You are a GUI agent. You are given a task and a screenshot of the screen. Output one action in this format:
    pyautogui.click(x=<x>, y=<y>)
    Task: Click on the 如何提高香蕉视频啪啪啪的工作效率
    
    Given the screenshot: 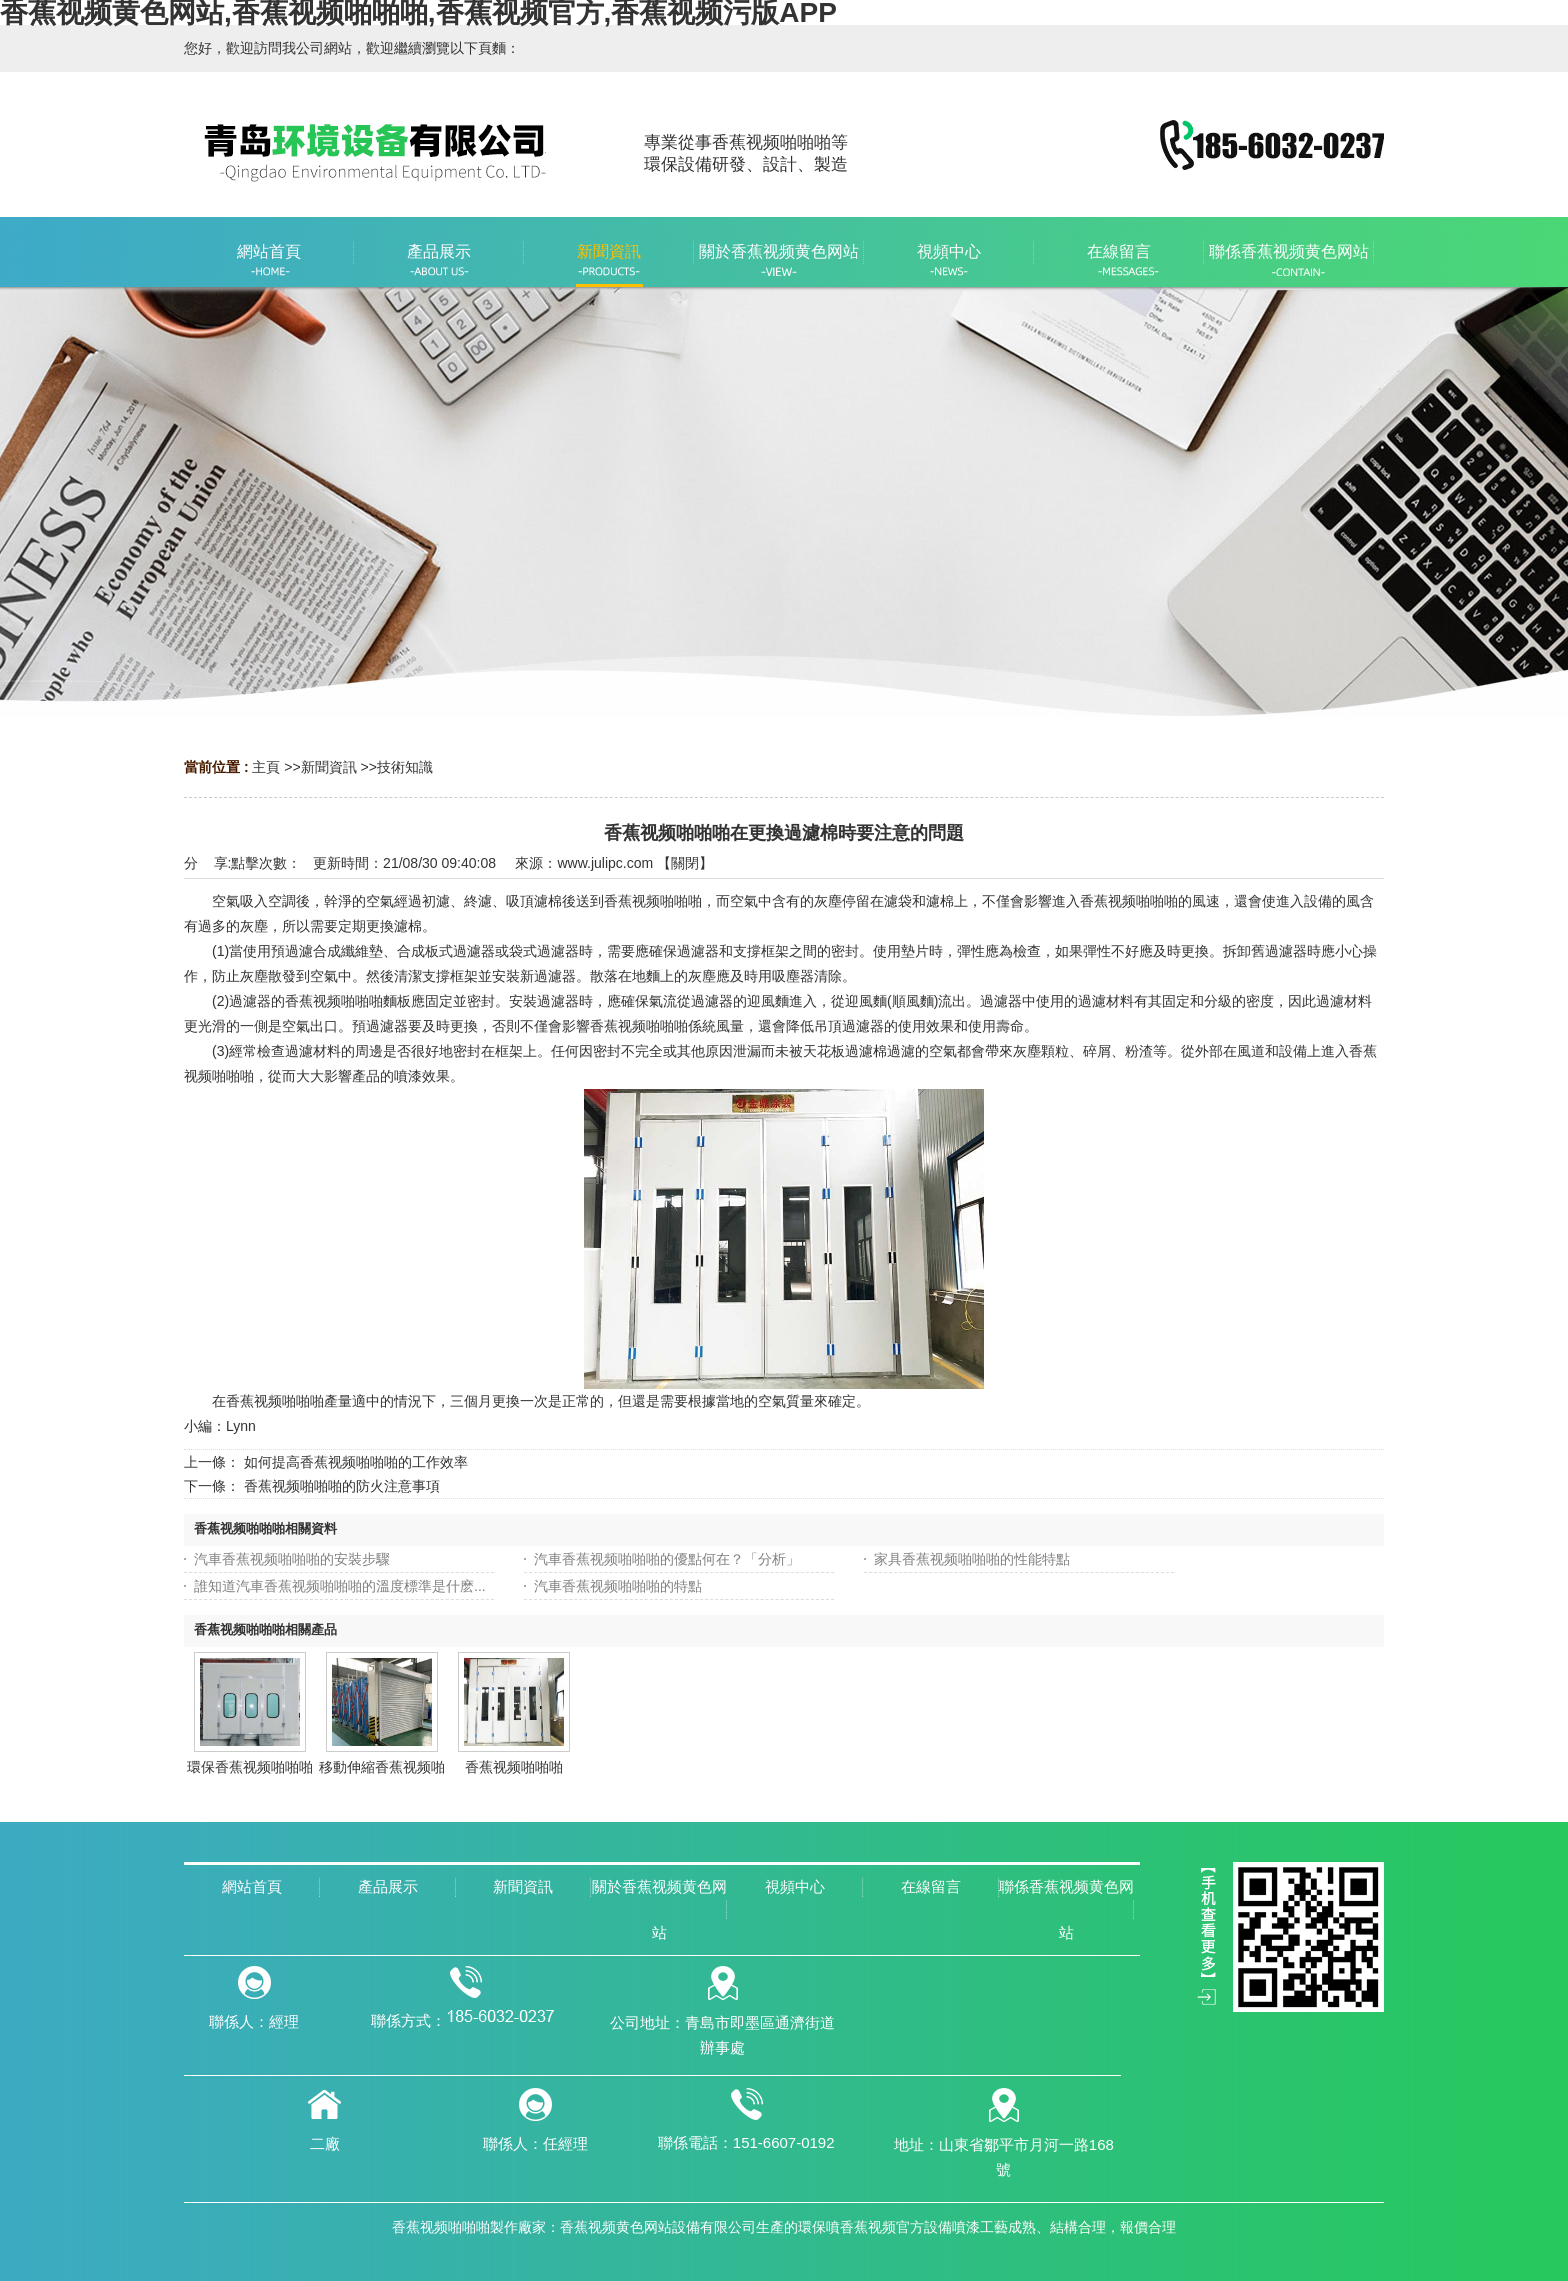 What is the action you would take?
    pyautogui.click(x=356, y=1462)
    